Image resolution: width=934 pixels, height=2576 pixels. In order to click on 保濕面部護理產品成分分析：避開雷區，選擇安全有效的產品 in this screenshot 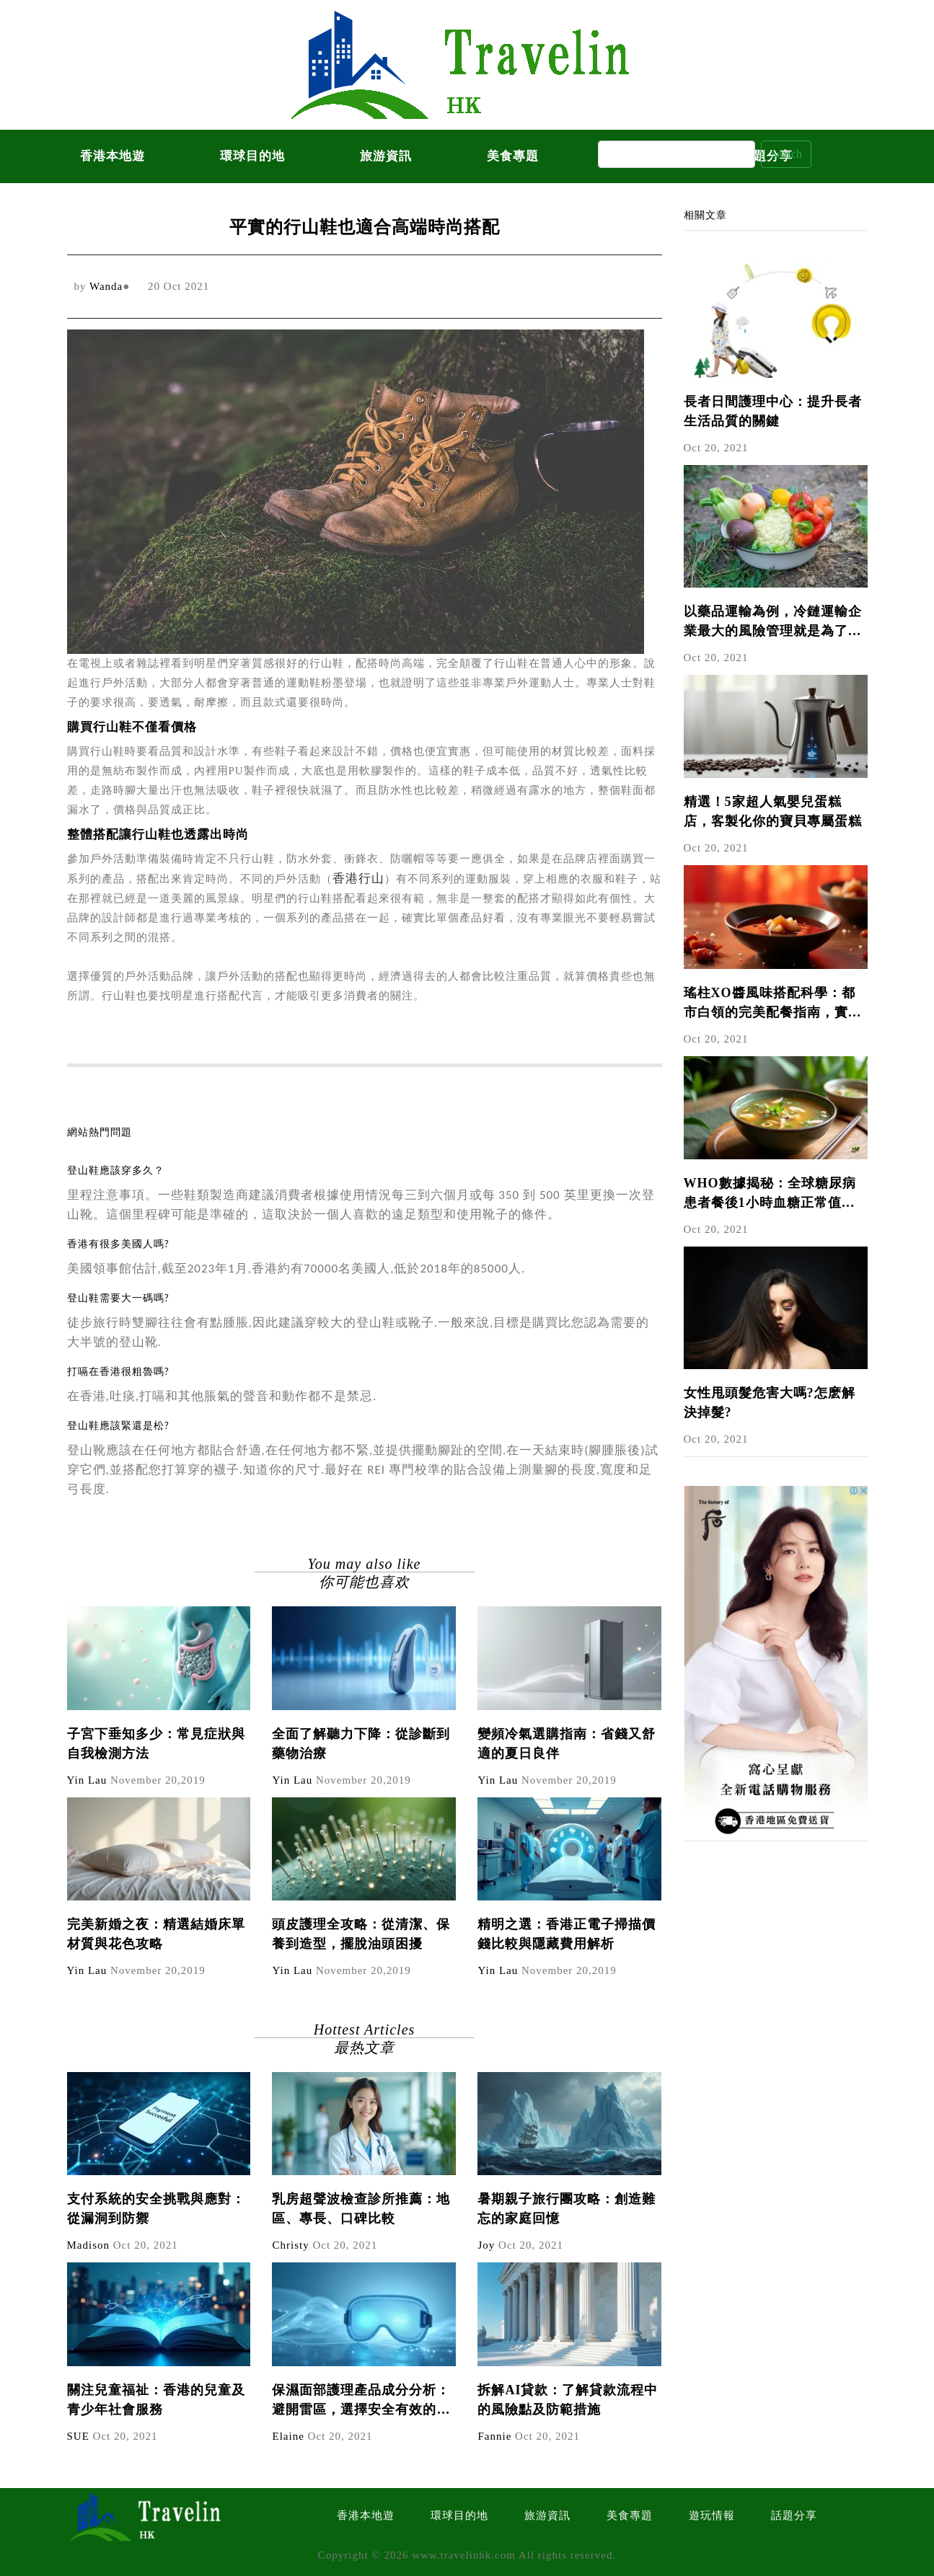, I will do `click(361, 2401)`.